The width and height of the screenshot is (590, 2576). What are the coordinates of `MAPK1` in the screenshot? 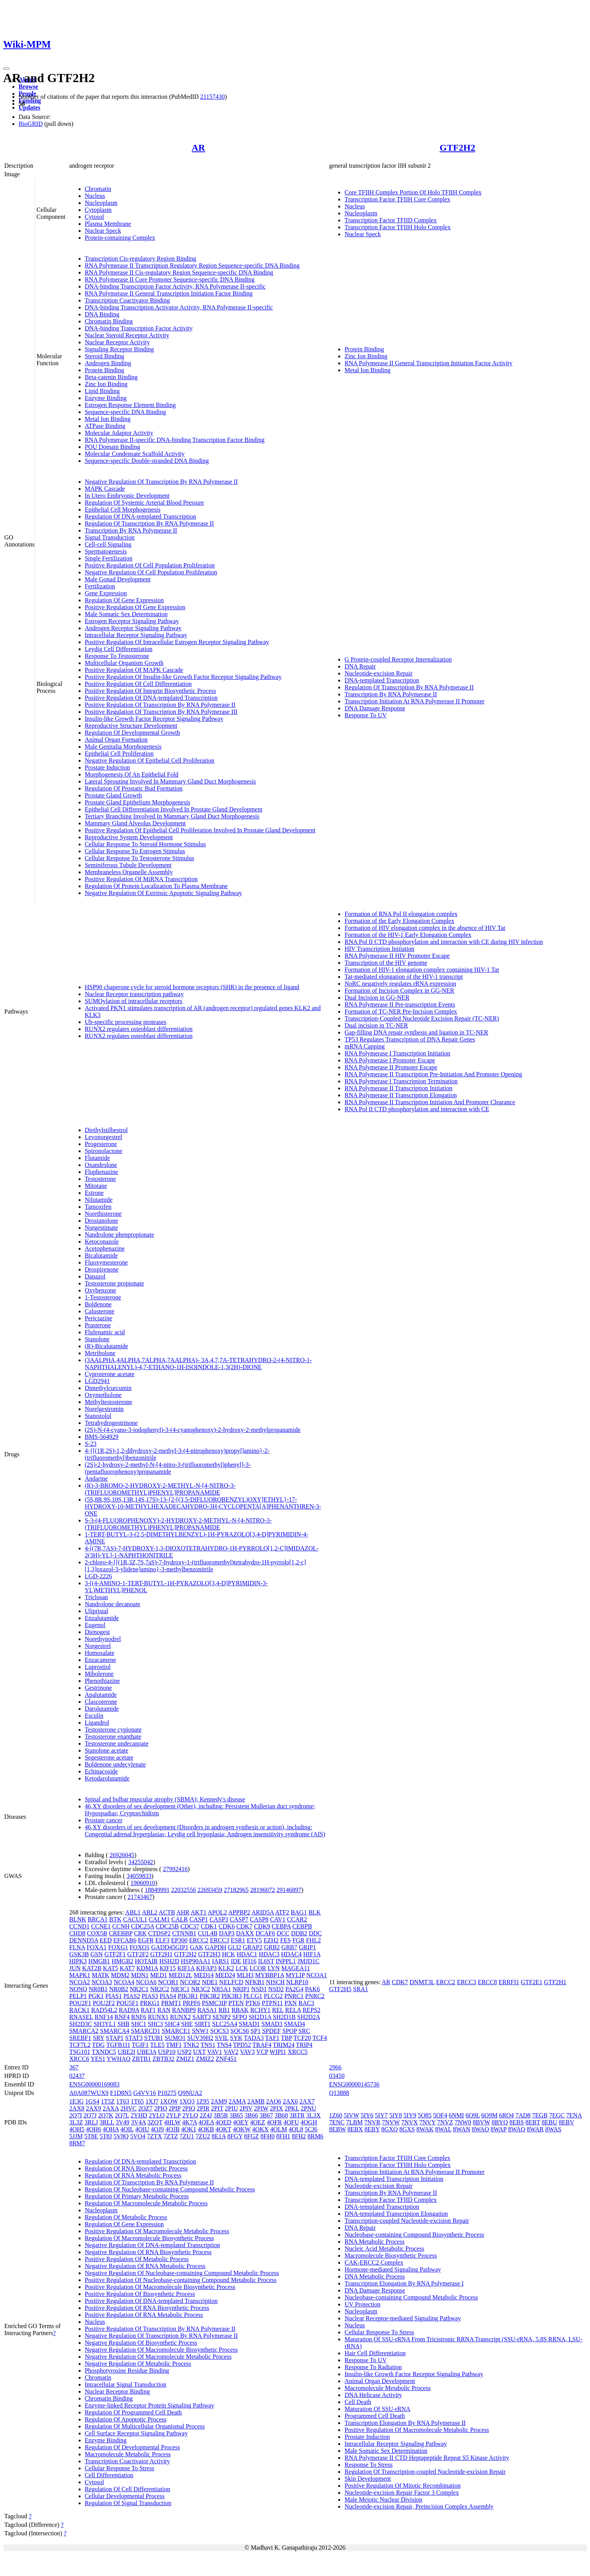 It's located at (79, 1975).